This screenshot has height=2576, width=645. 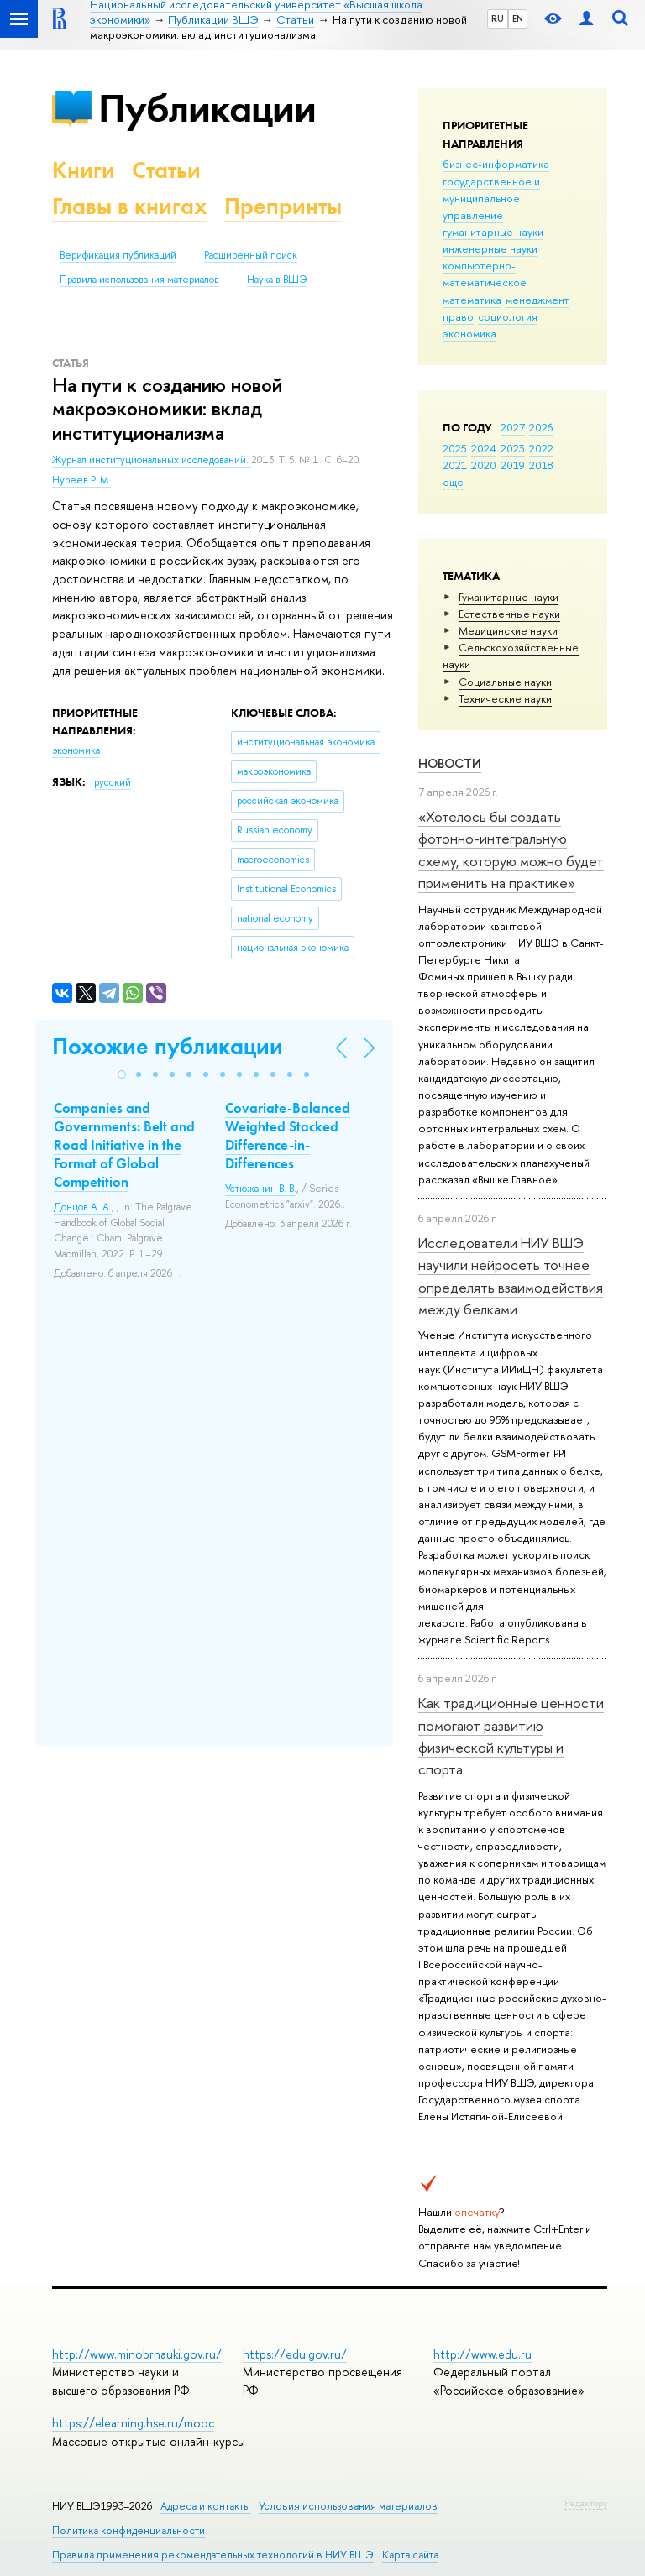 I want to click on 2023, so click(x=513, y=448).